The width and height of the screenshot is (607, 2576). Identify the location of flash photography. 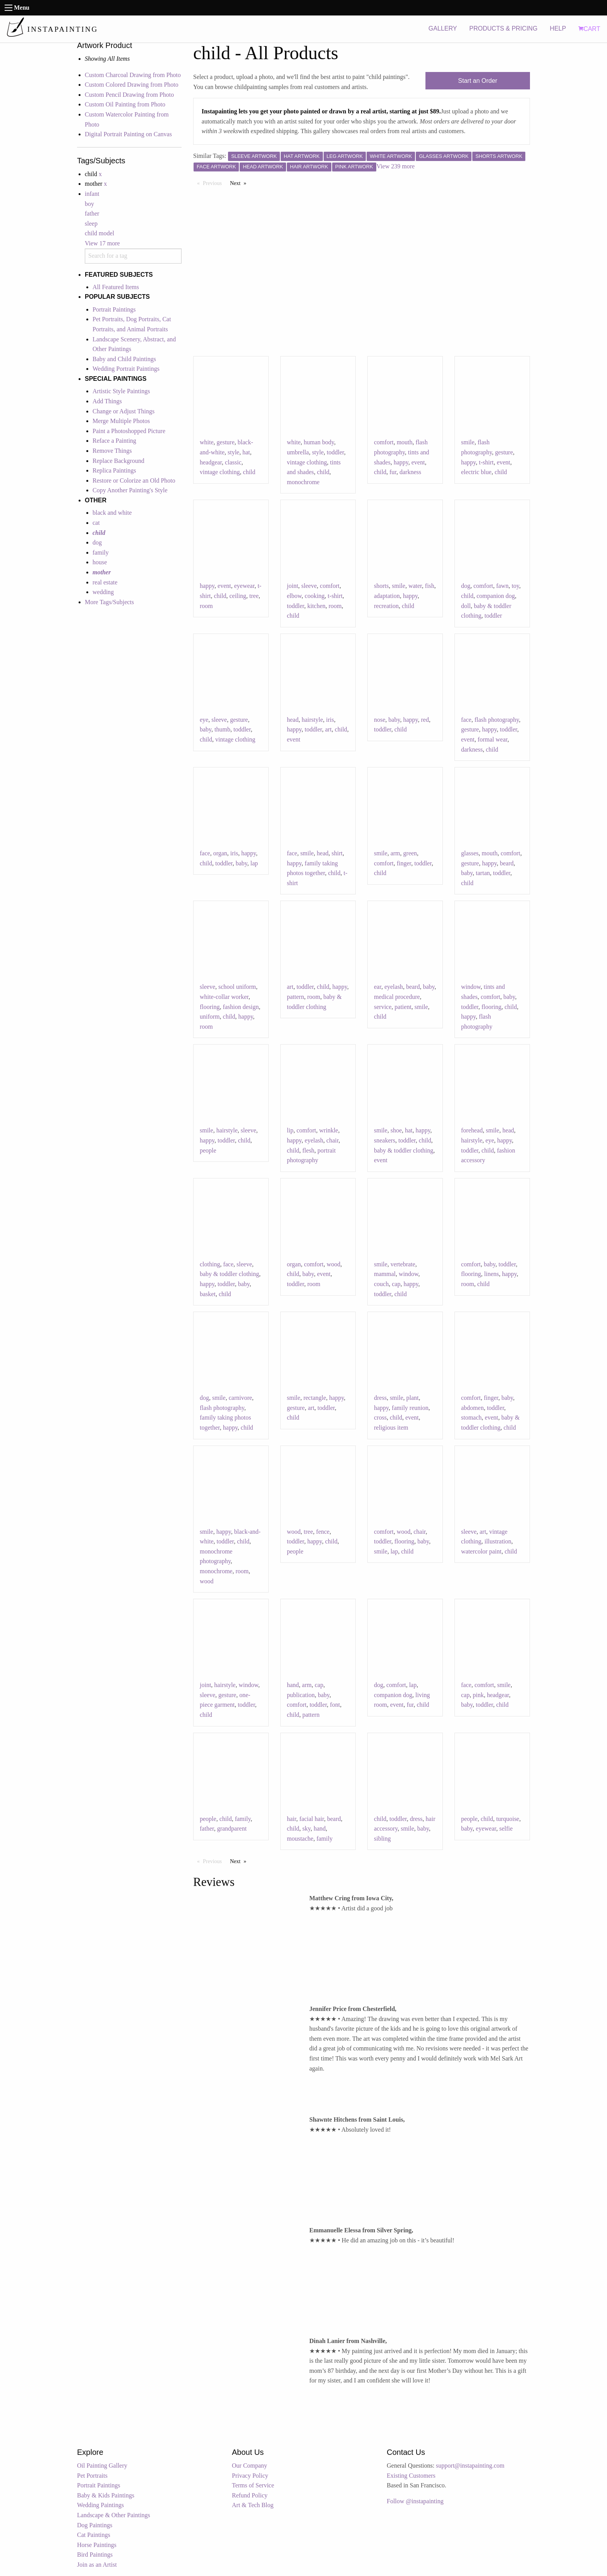
(497, 719).